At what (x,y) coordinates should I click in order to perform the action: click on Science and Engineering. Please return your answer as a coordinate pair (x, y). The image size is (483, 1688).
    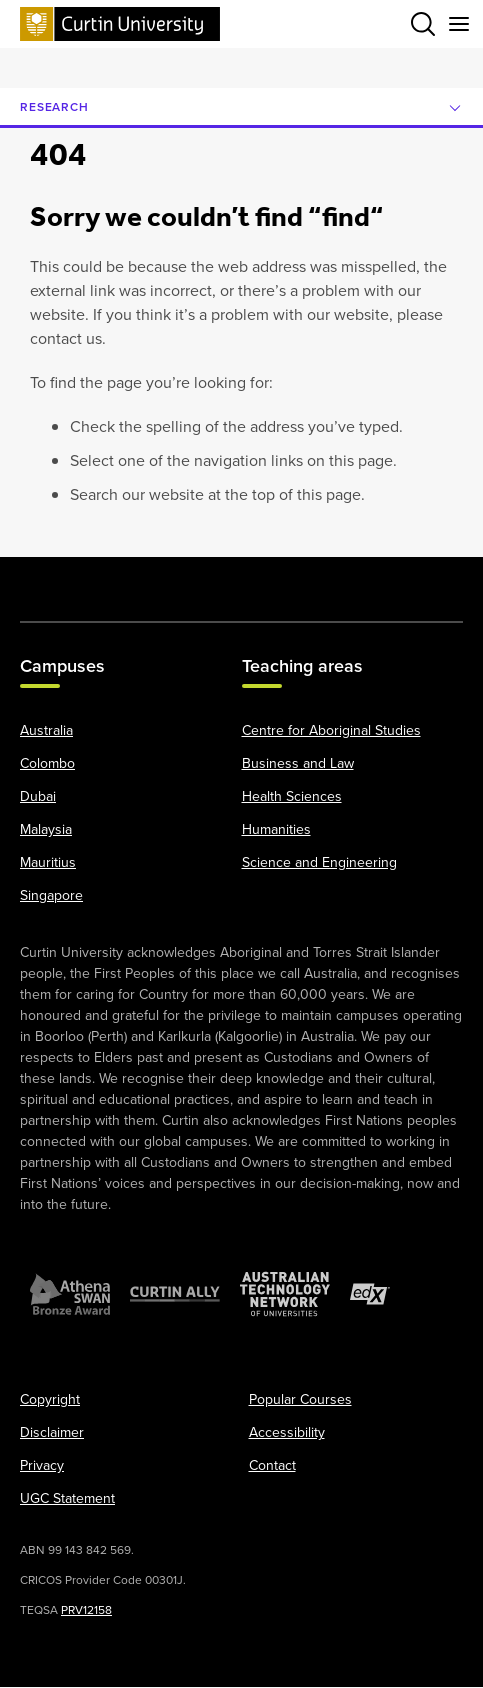
    Looking at the image, I should click on (319, 863).